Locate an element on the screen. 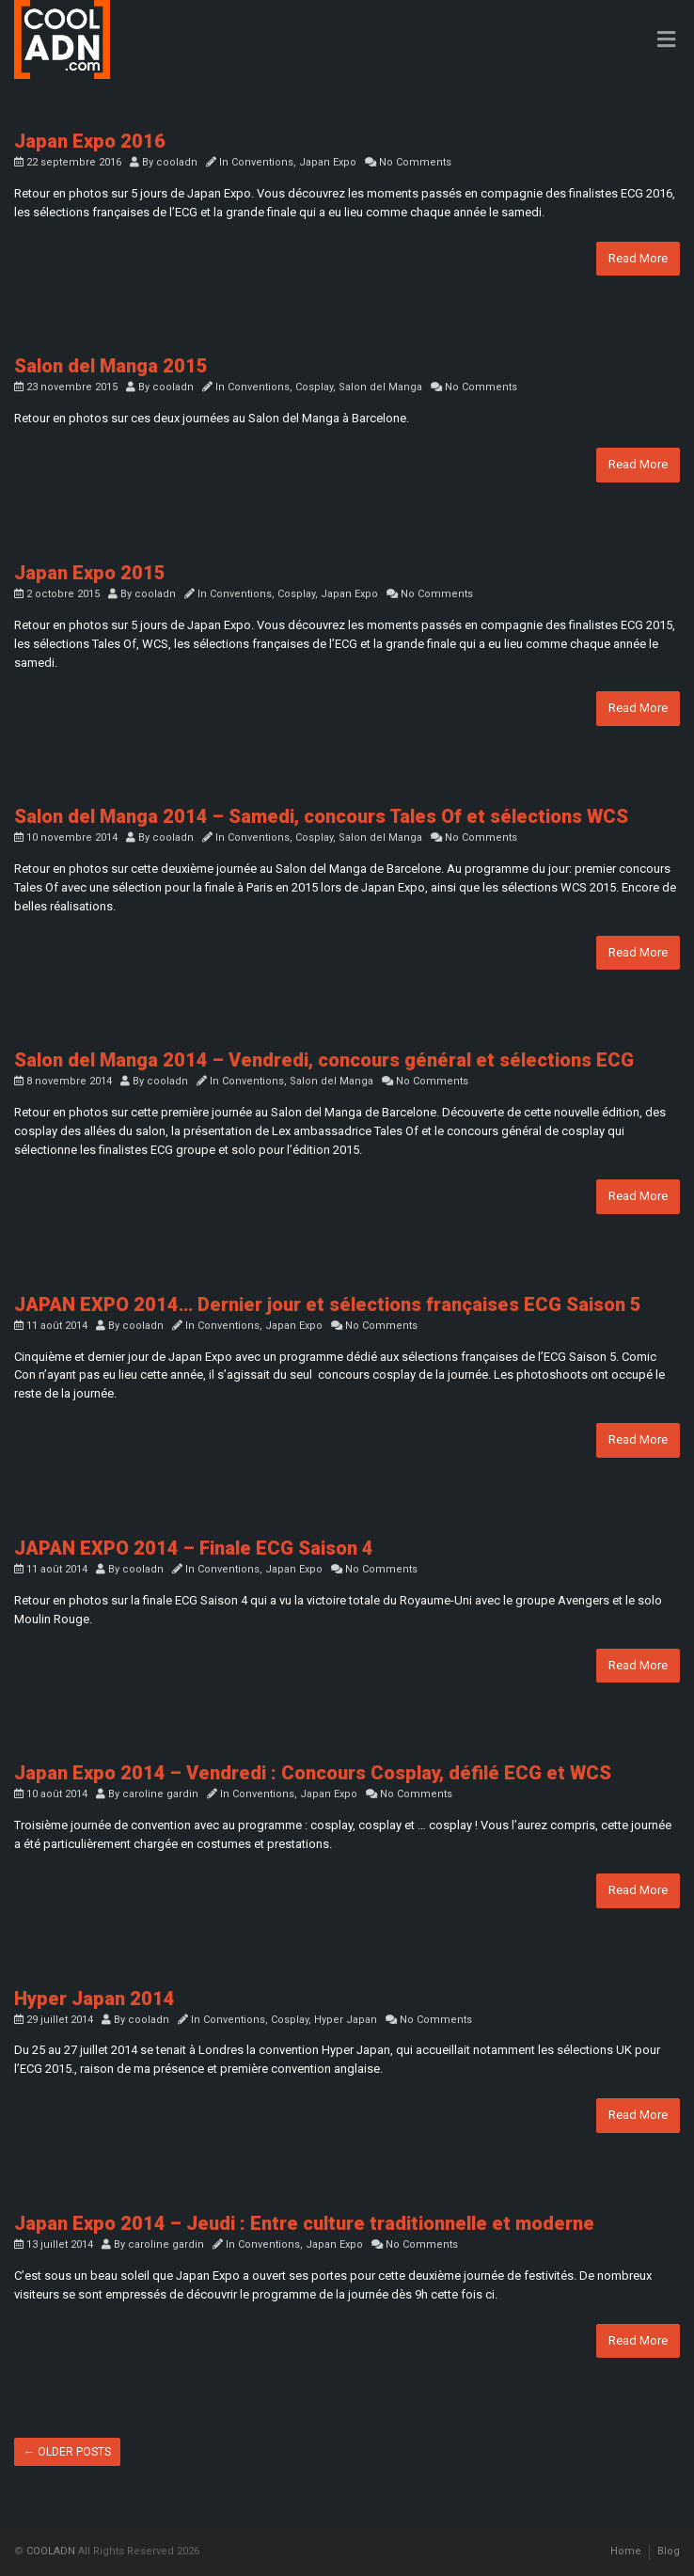 This screenshot has width=694, height=2576. COOLADN is located at coordinates (50, 2551).